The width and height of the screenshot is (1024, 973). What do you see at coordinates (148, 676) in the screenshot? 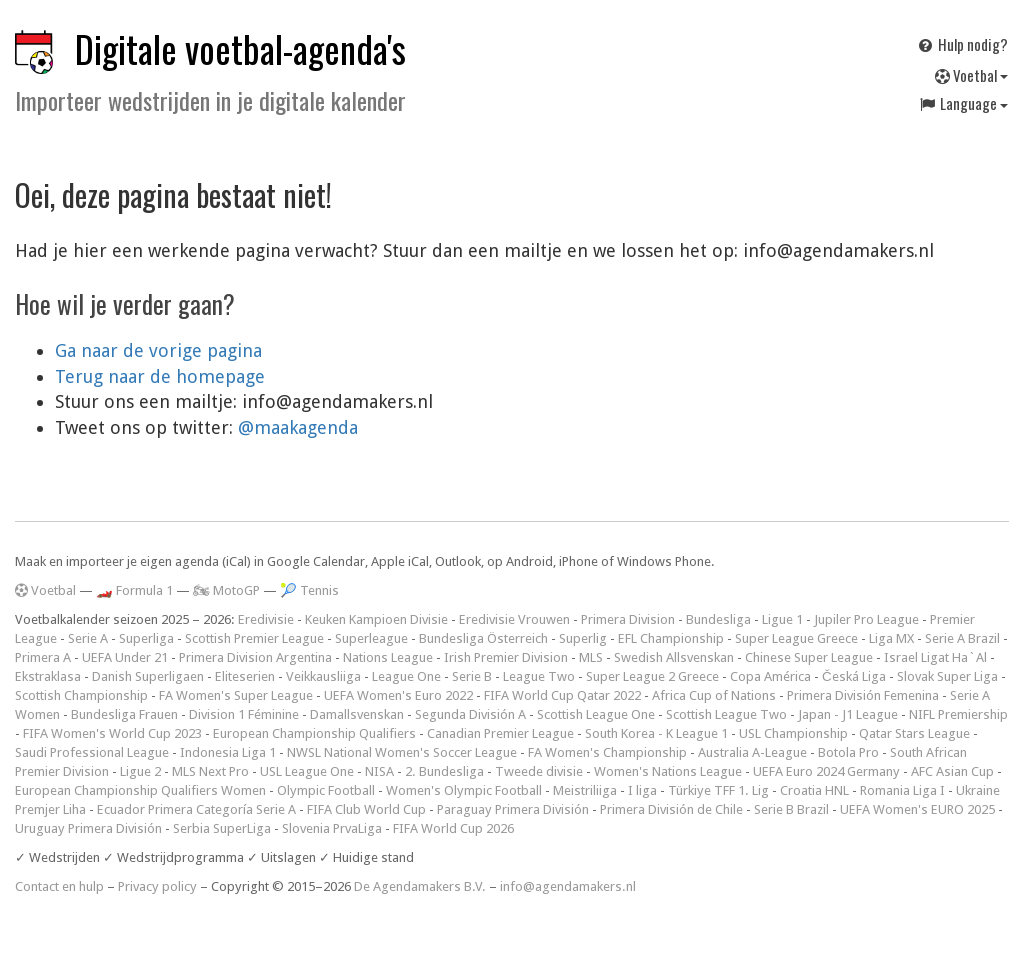
I see `Danish Superligaen` at bounding box center [148, 676].